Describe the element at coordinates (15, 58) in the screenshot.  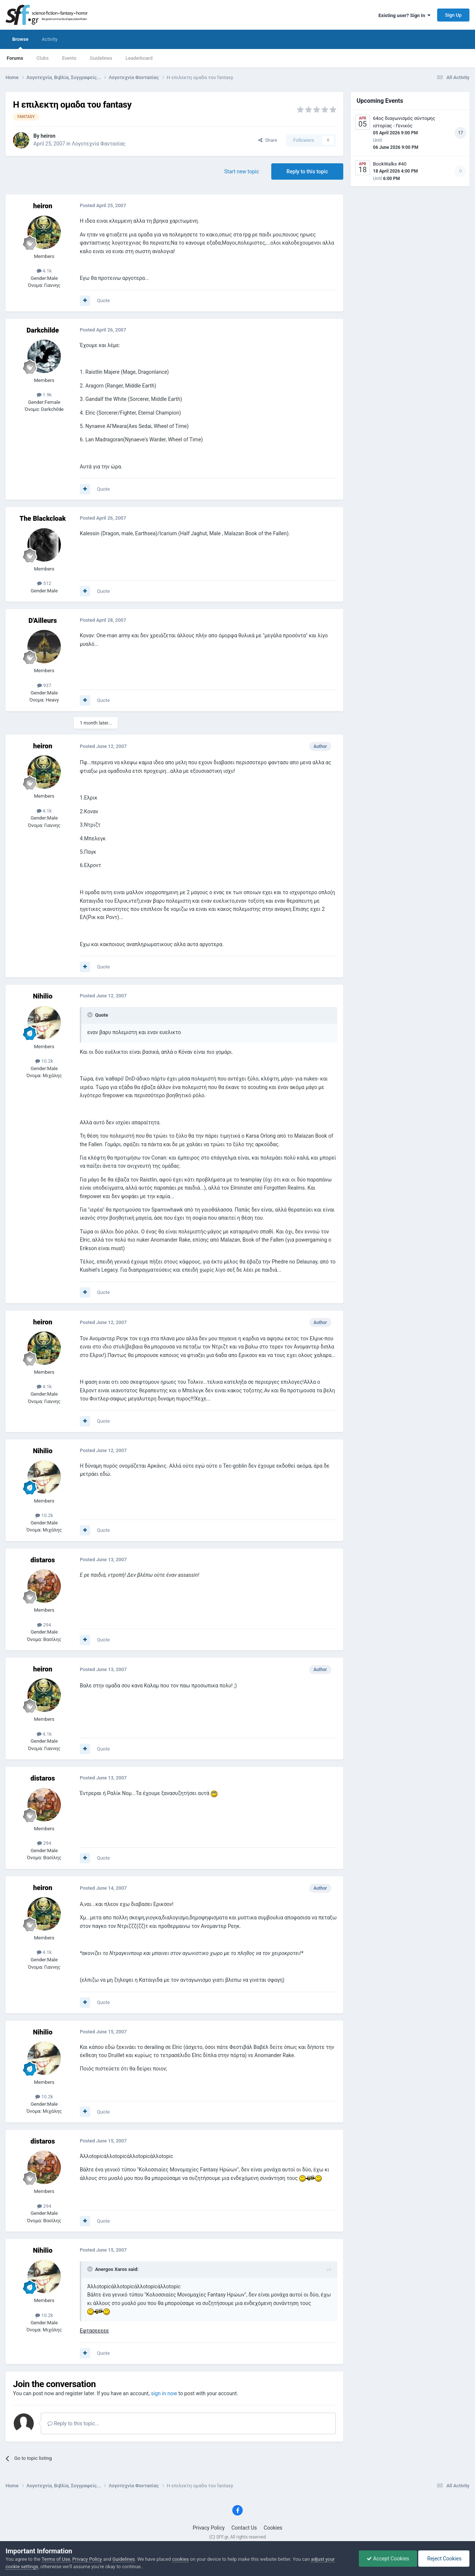
I see `Forums` at that location.